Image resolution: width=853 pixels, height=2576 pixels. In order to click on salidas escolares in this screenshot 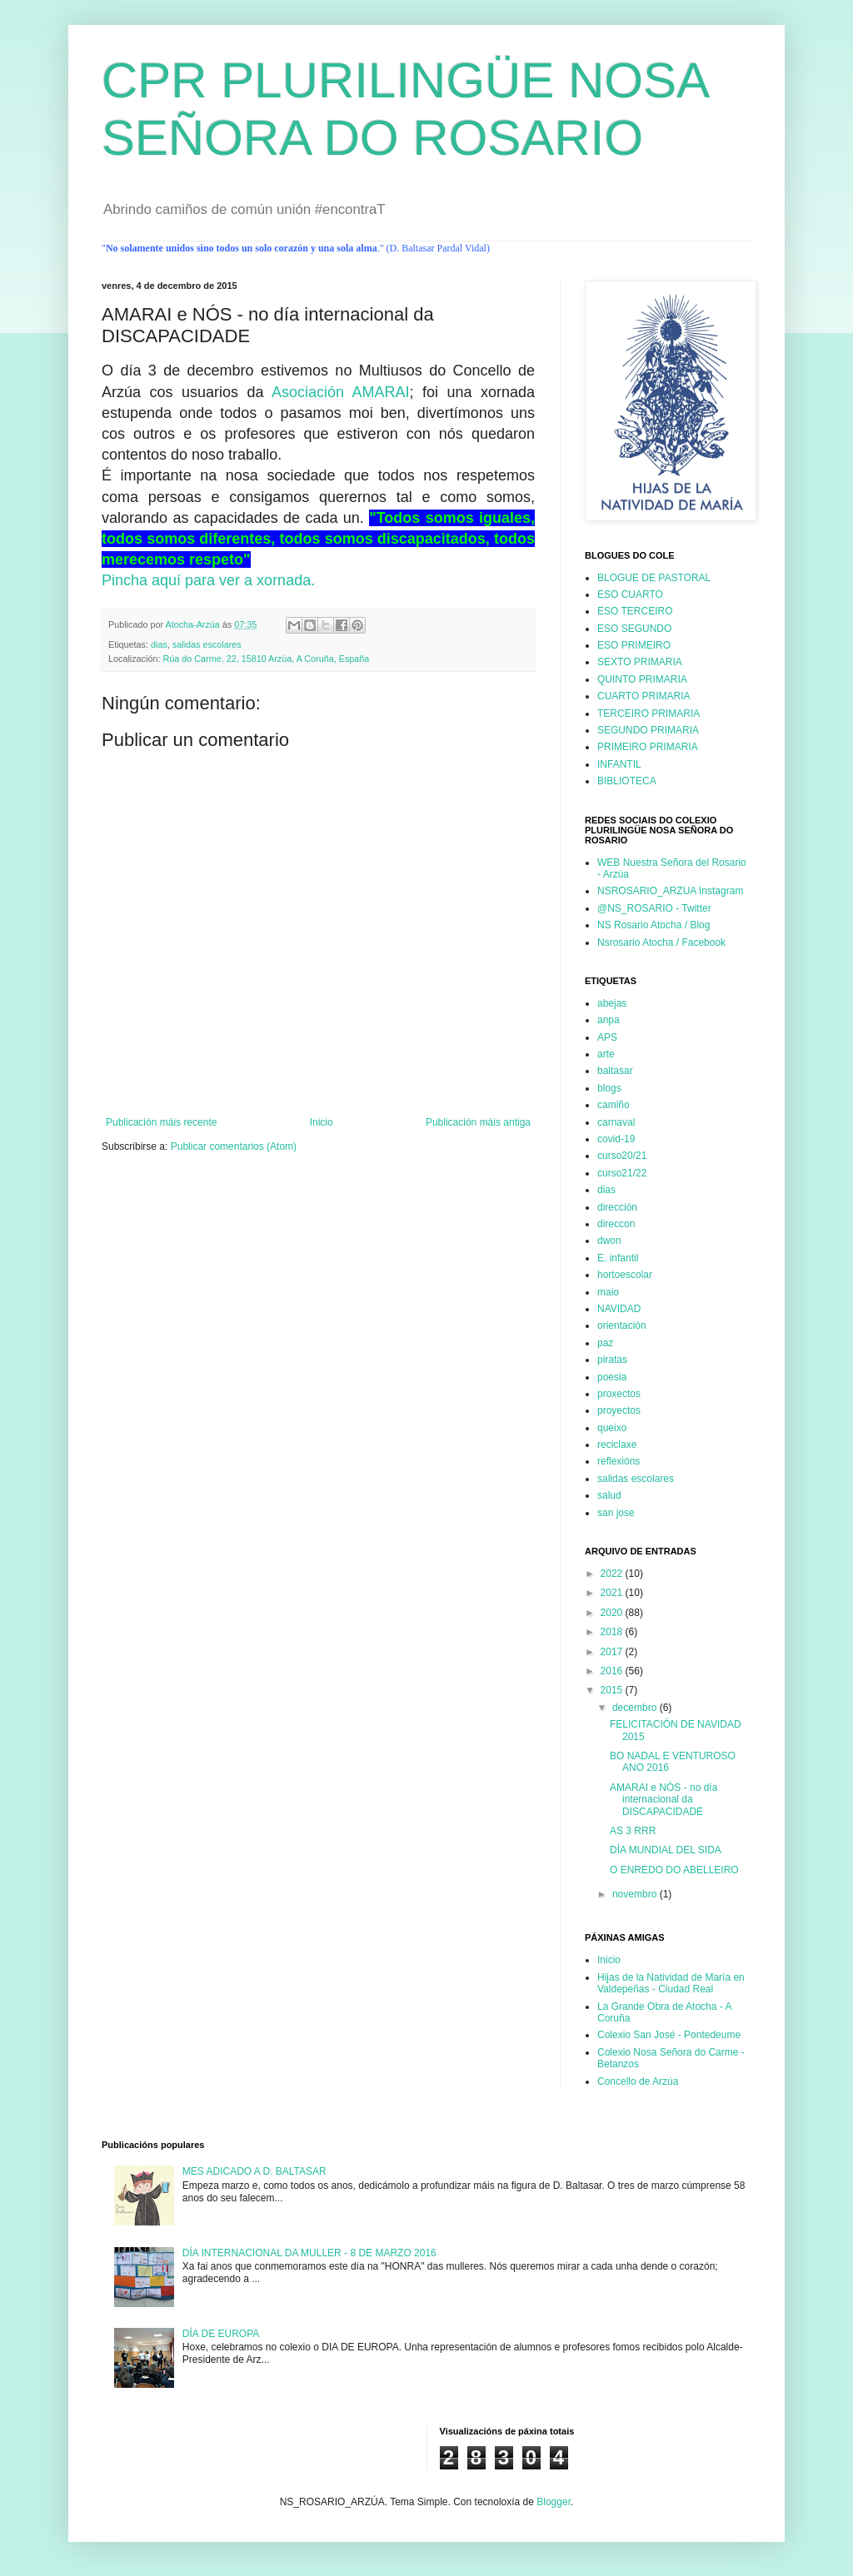, I will do `click(207, 644)`.